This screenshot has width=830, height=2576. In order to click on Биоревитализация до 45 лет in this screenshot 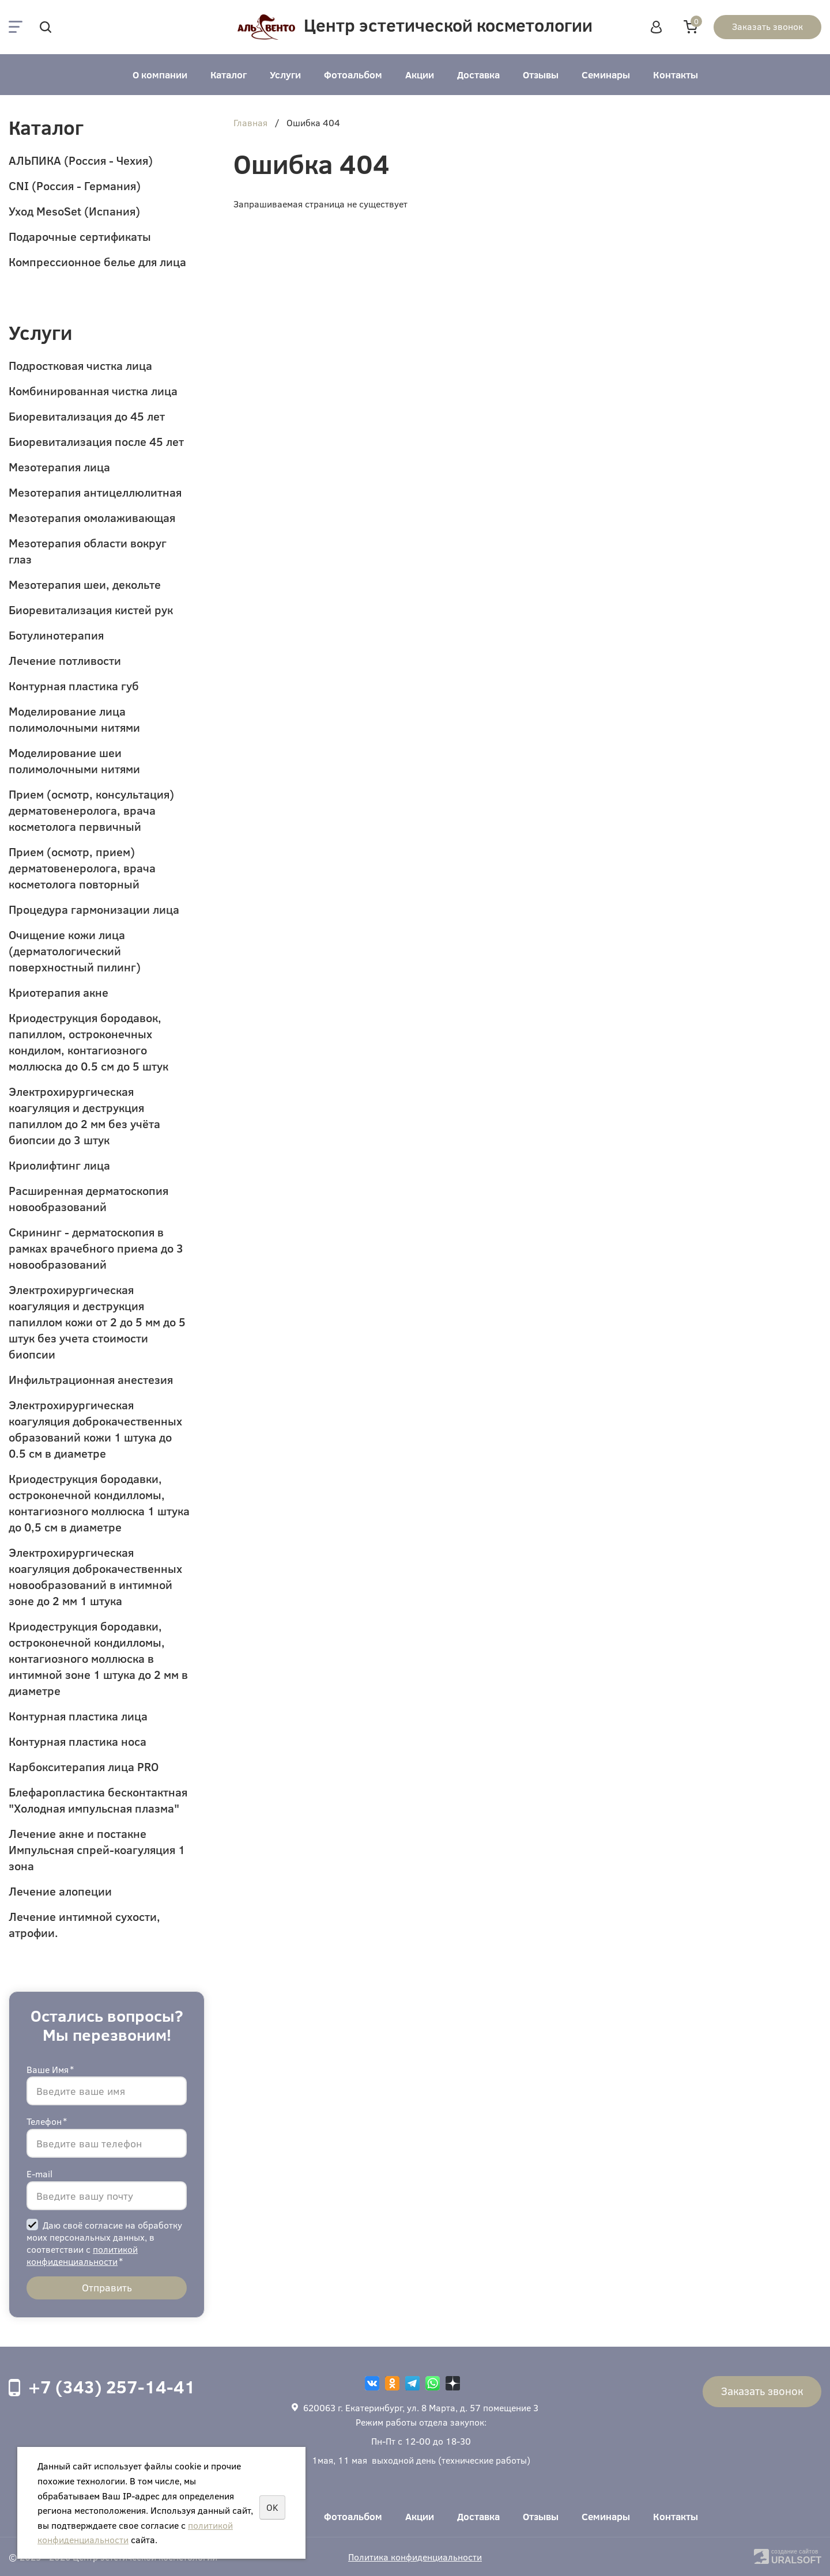, I will do `click(87, 415)`.